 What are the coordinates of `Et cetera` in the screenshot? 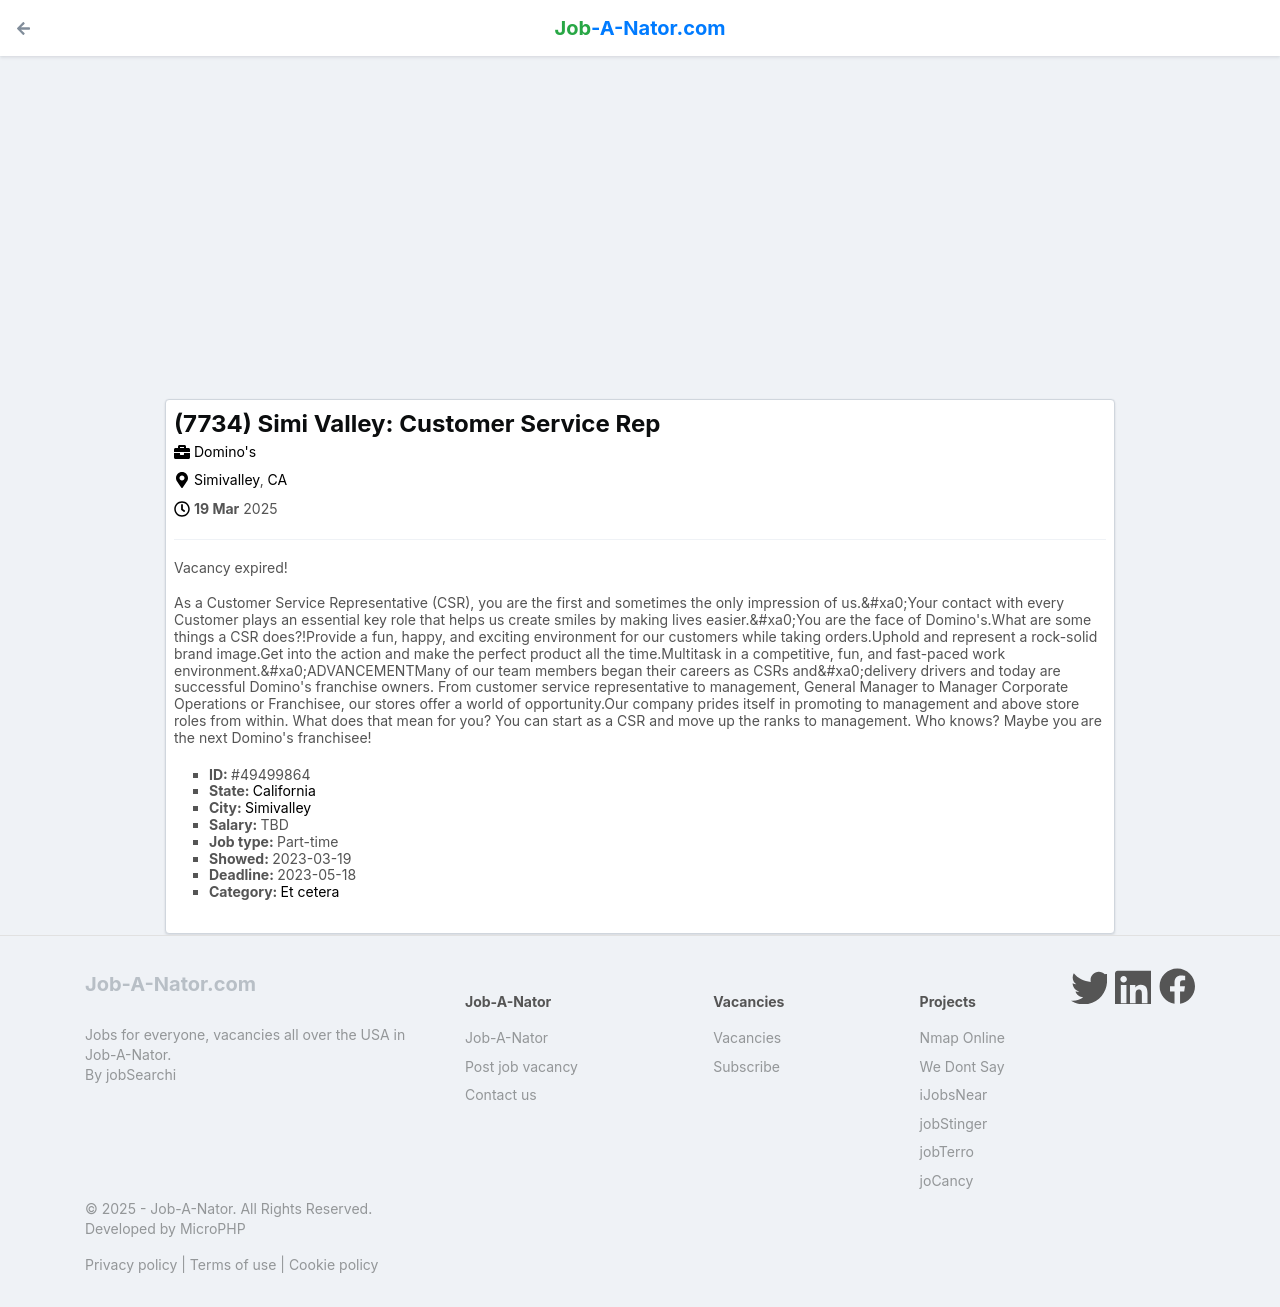 It's located at (310, 891).